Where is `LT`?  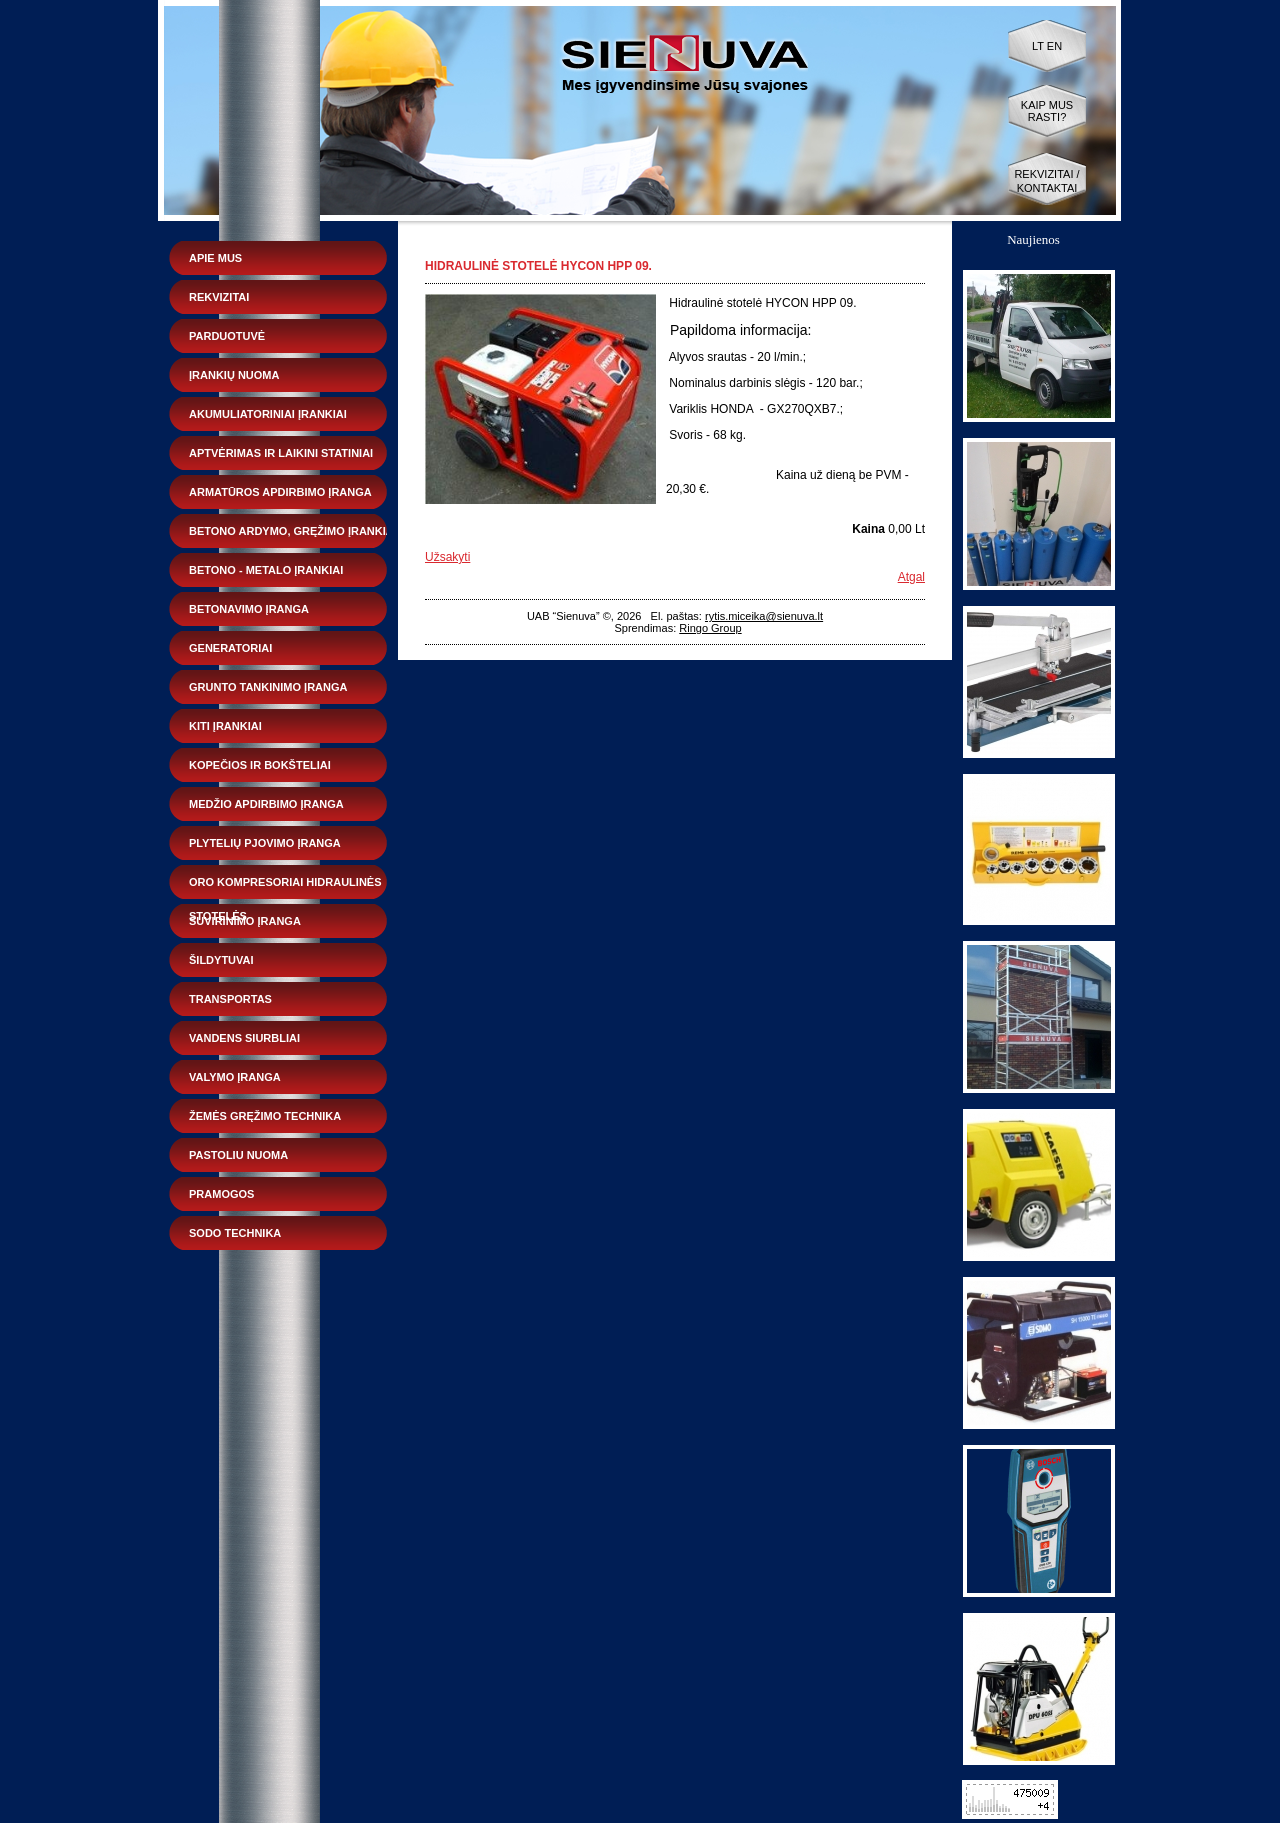 LT is located at coordinates (1038, 46).